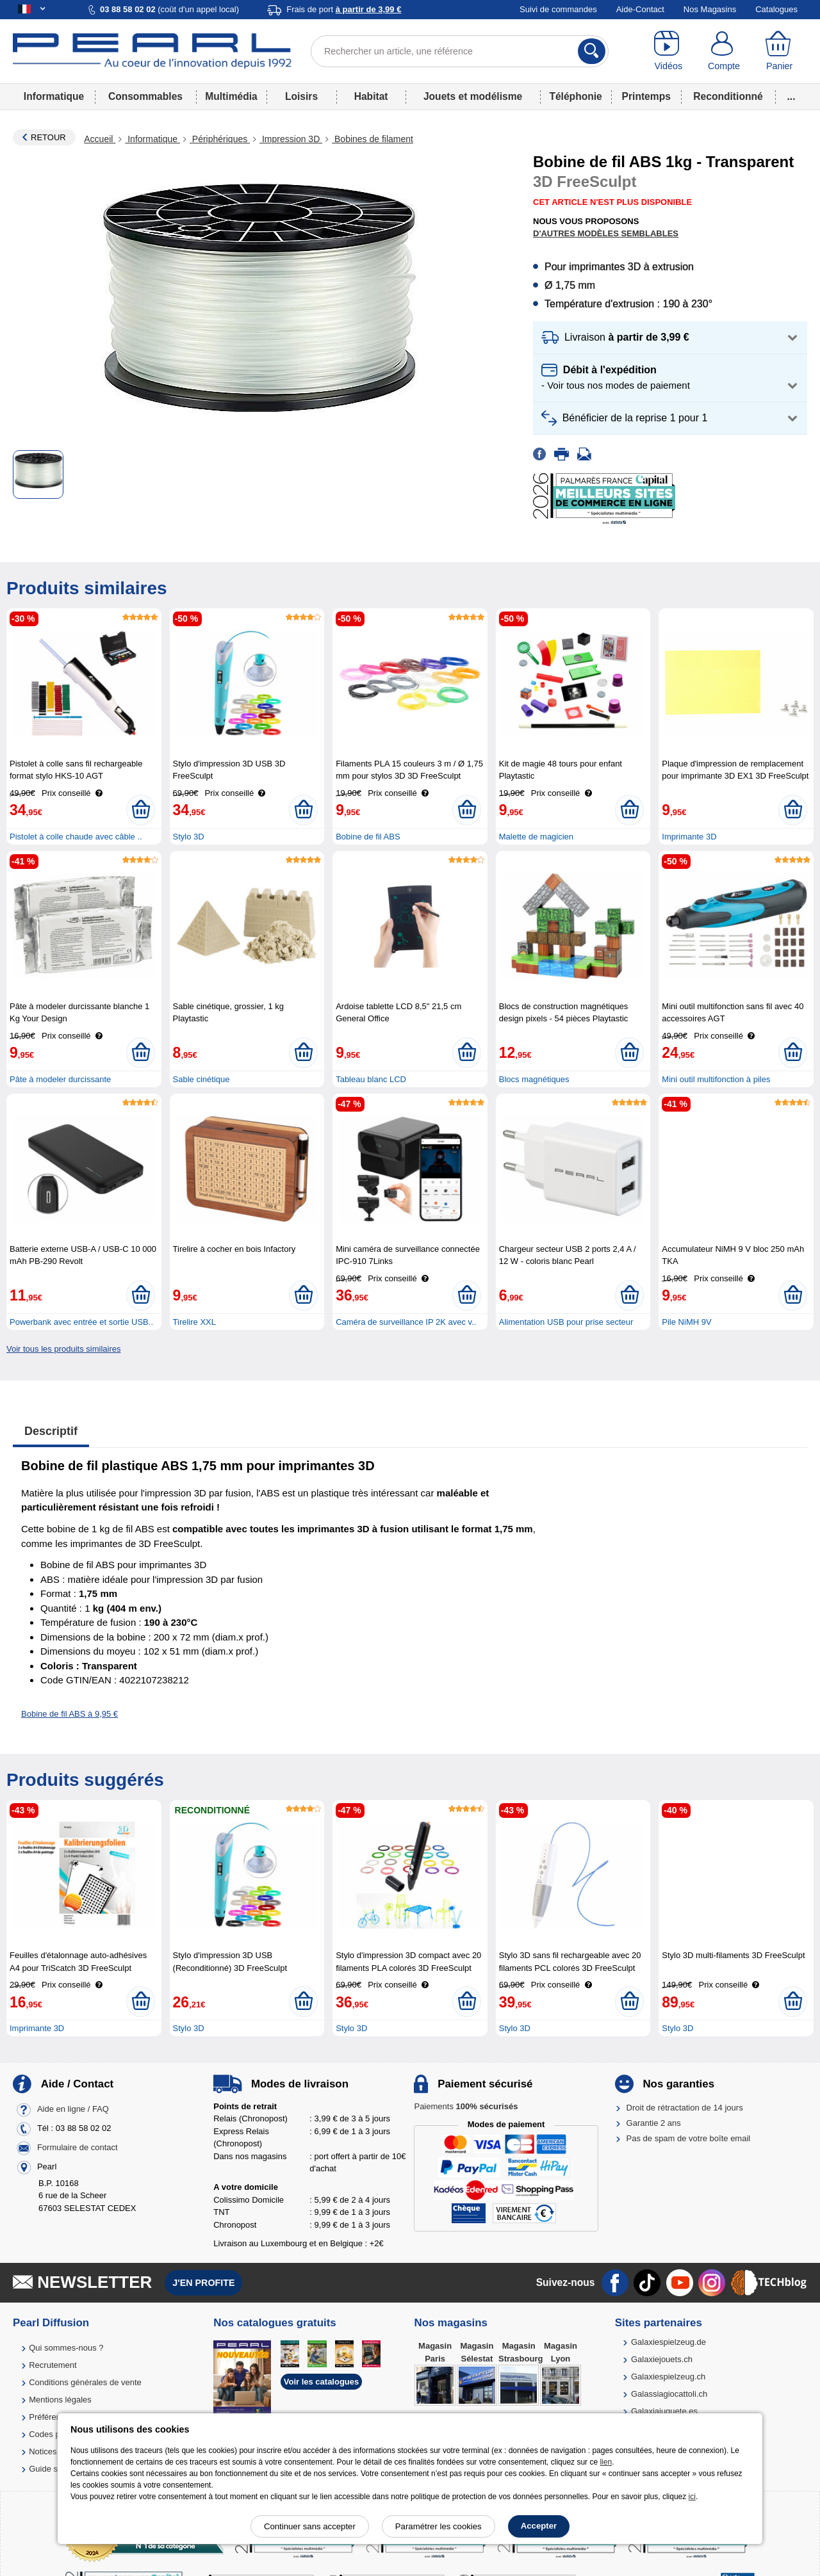  Describe the element at coordinates (669, 2394) in the screenshot. I see `Galassiagiocattoli.ch` at that location.